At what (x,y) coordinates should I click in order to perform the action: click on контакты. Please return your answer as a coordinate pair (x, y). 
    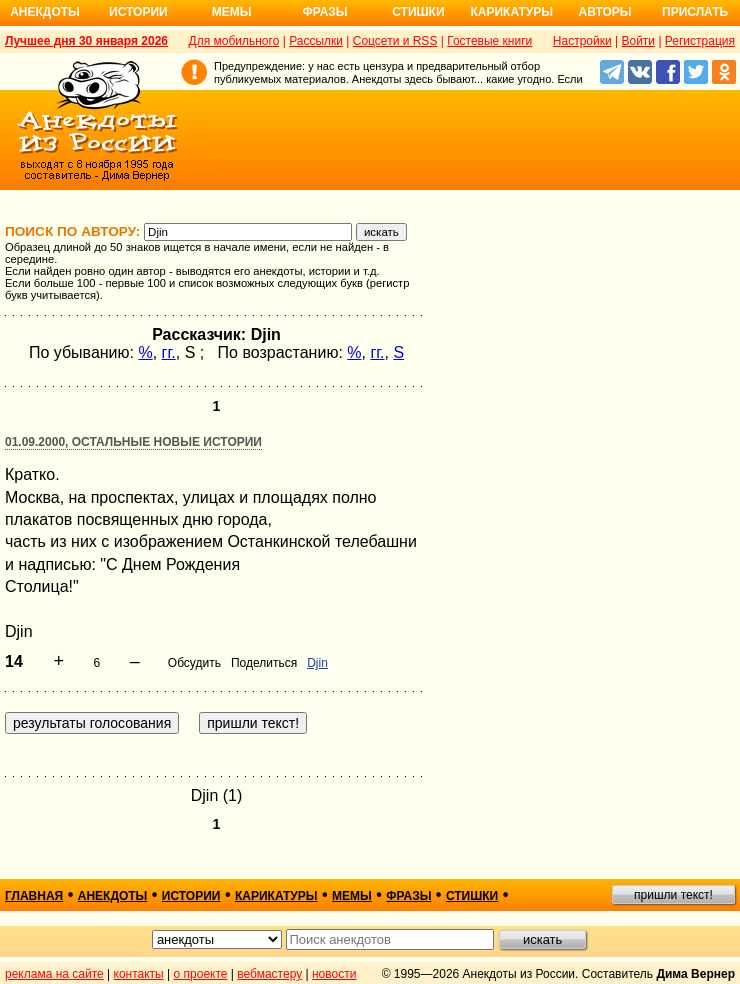
    Looking at the image, I should click on (139, 974).